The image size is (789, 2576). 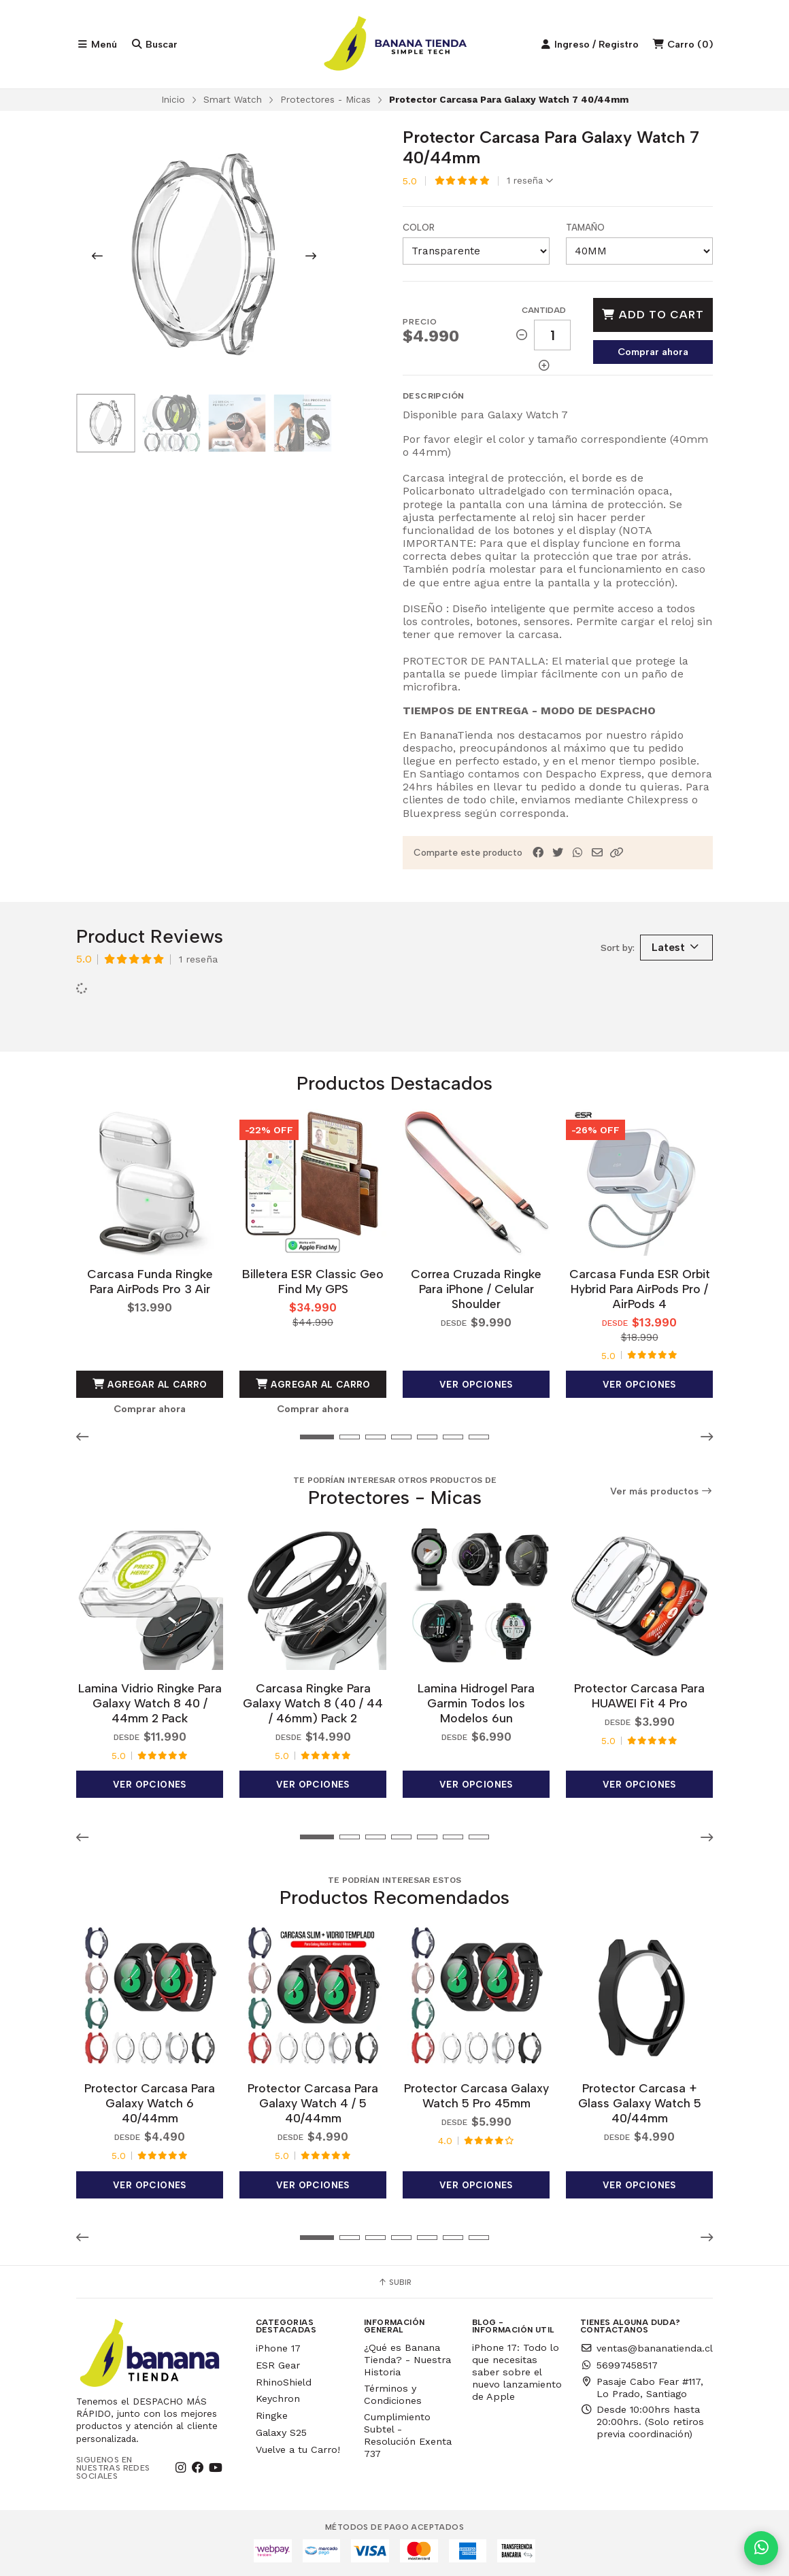 I want to click on iPhone 17, so click(x=278, y=2348).